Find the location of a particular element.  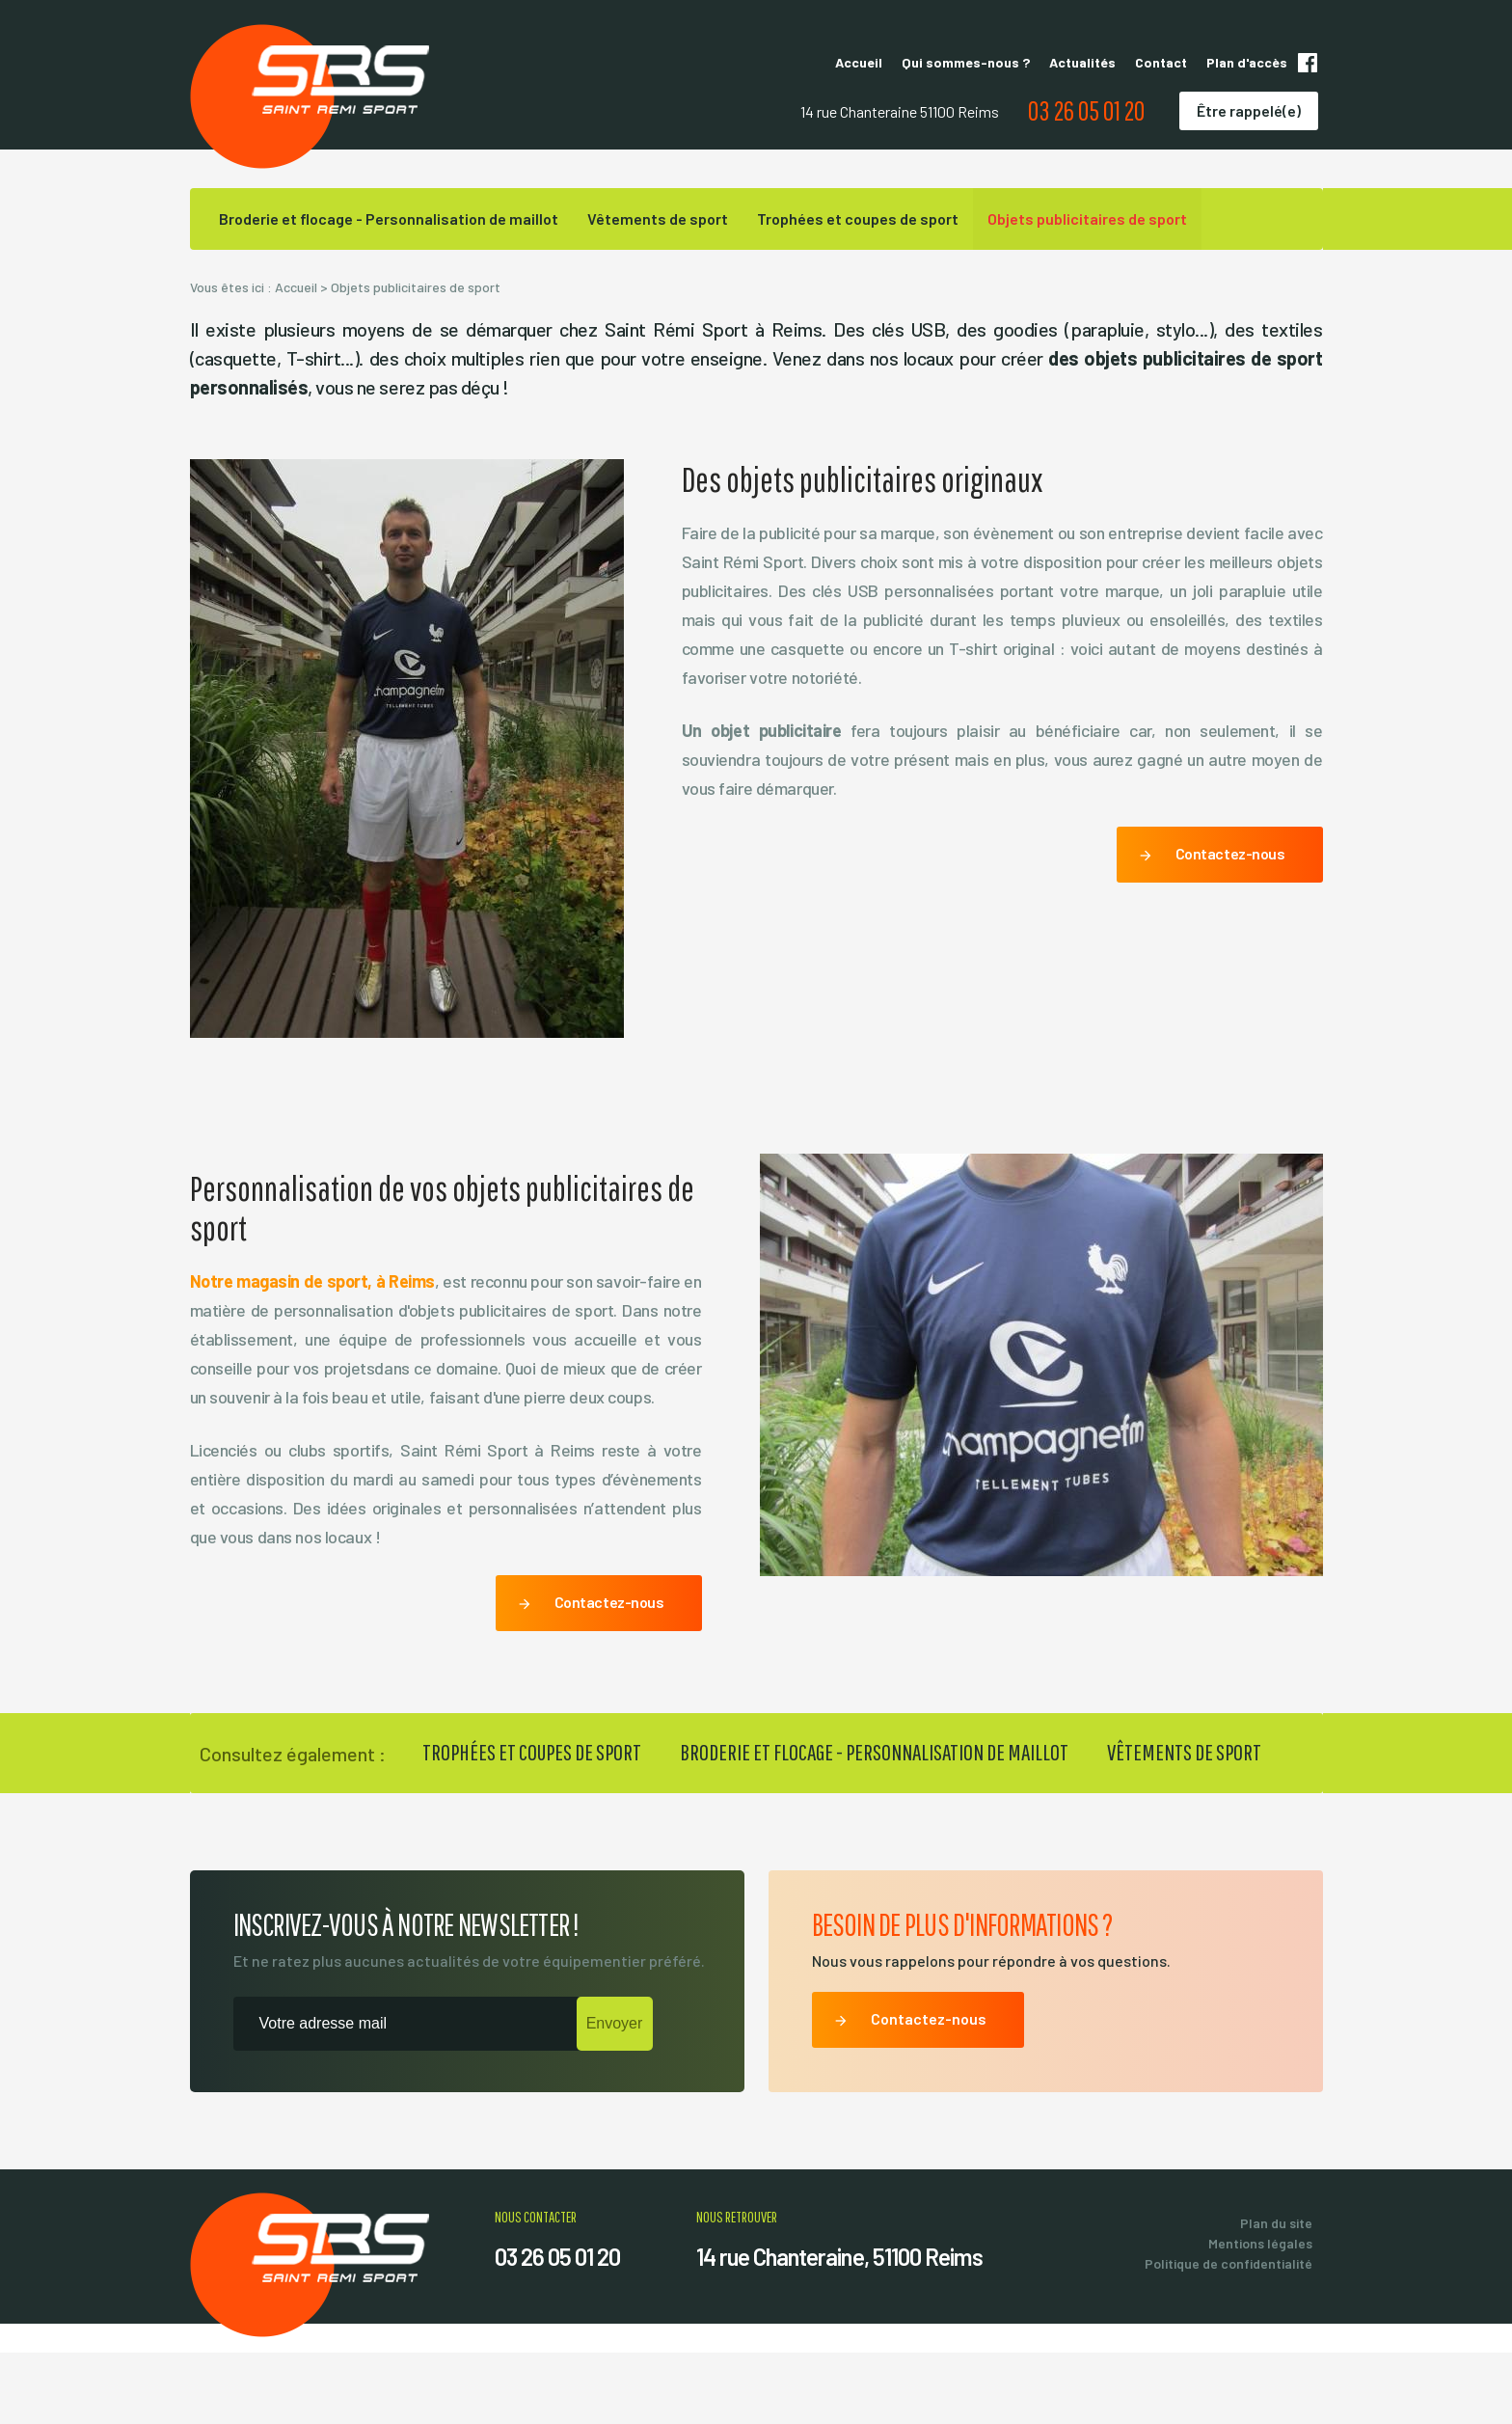

Contactez-nous is located at coordinates (1211, 927).